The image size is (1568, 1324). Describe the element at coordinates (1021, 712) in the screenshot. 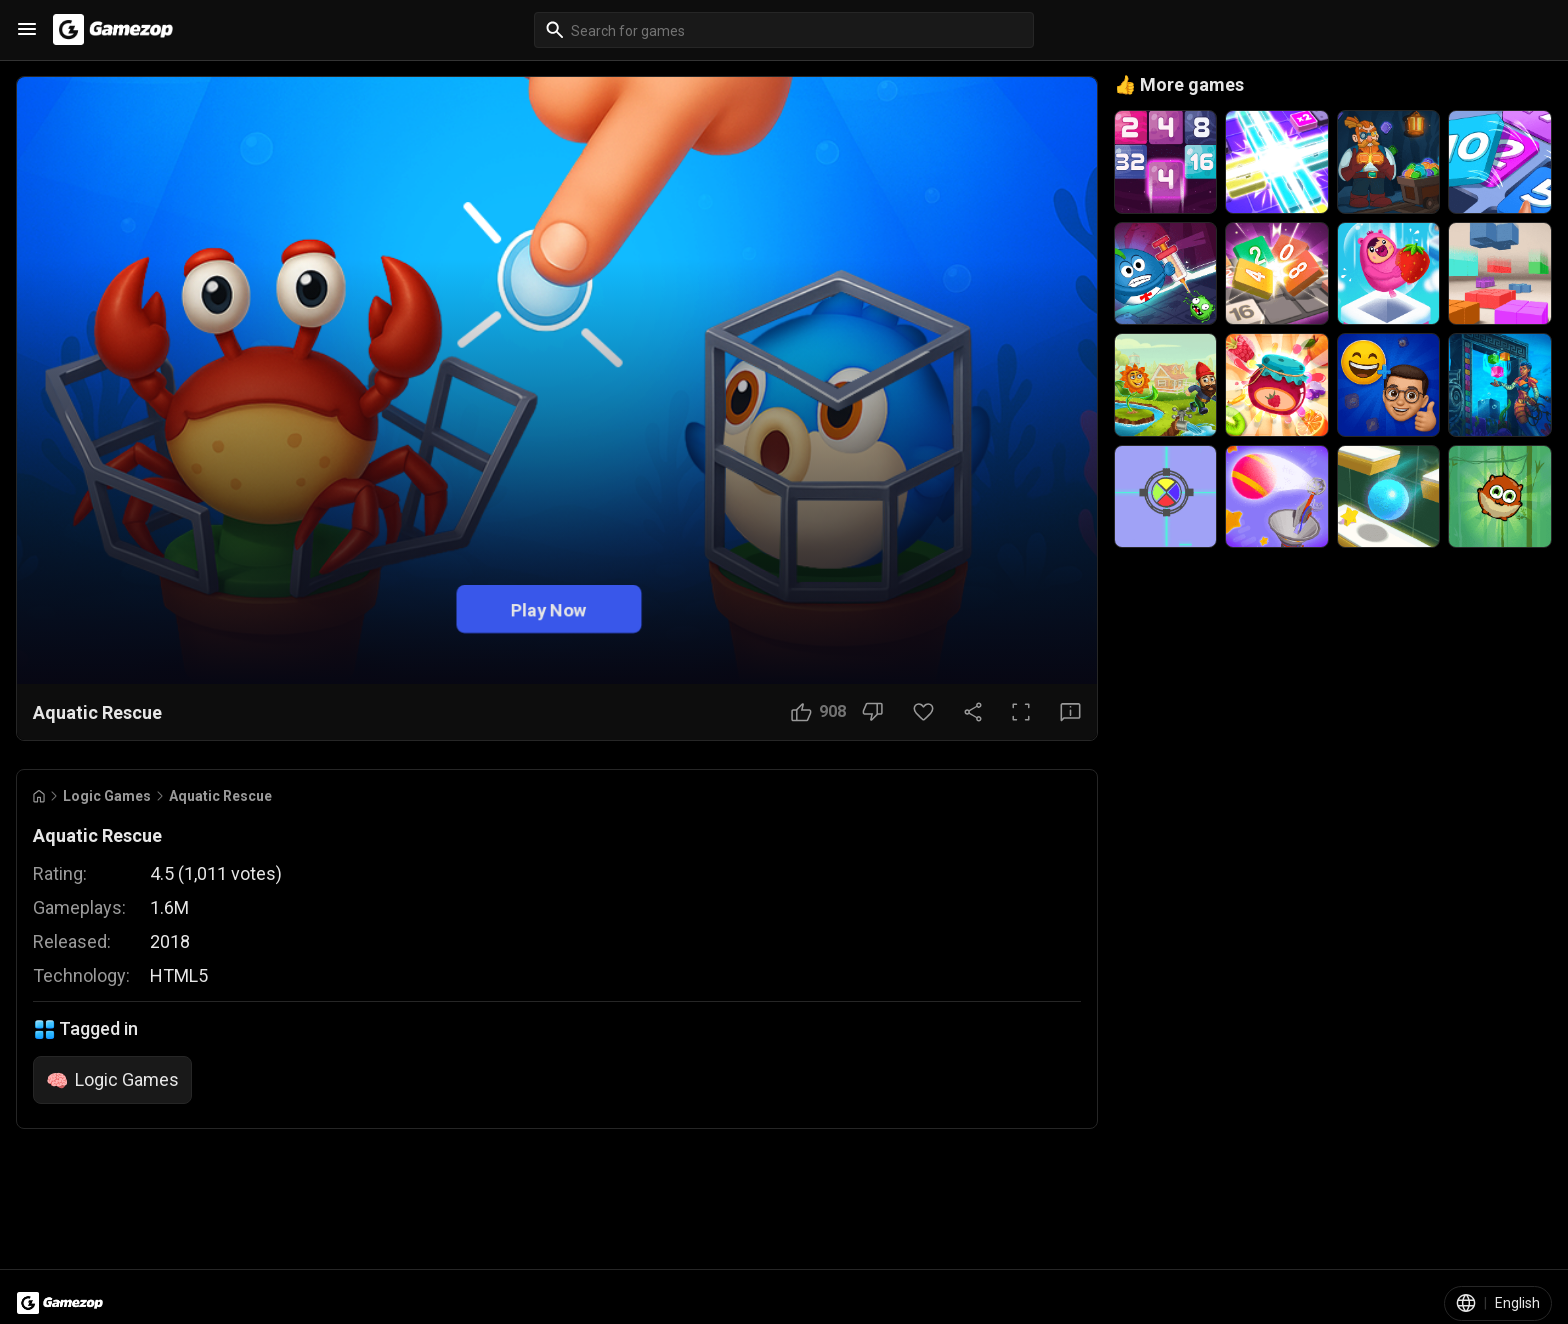

I see `[Full Screen Button]` at that location.